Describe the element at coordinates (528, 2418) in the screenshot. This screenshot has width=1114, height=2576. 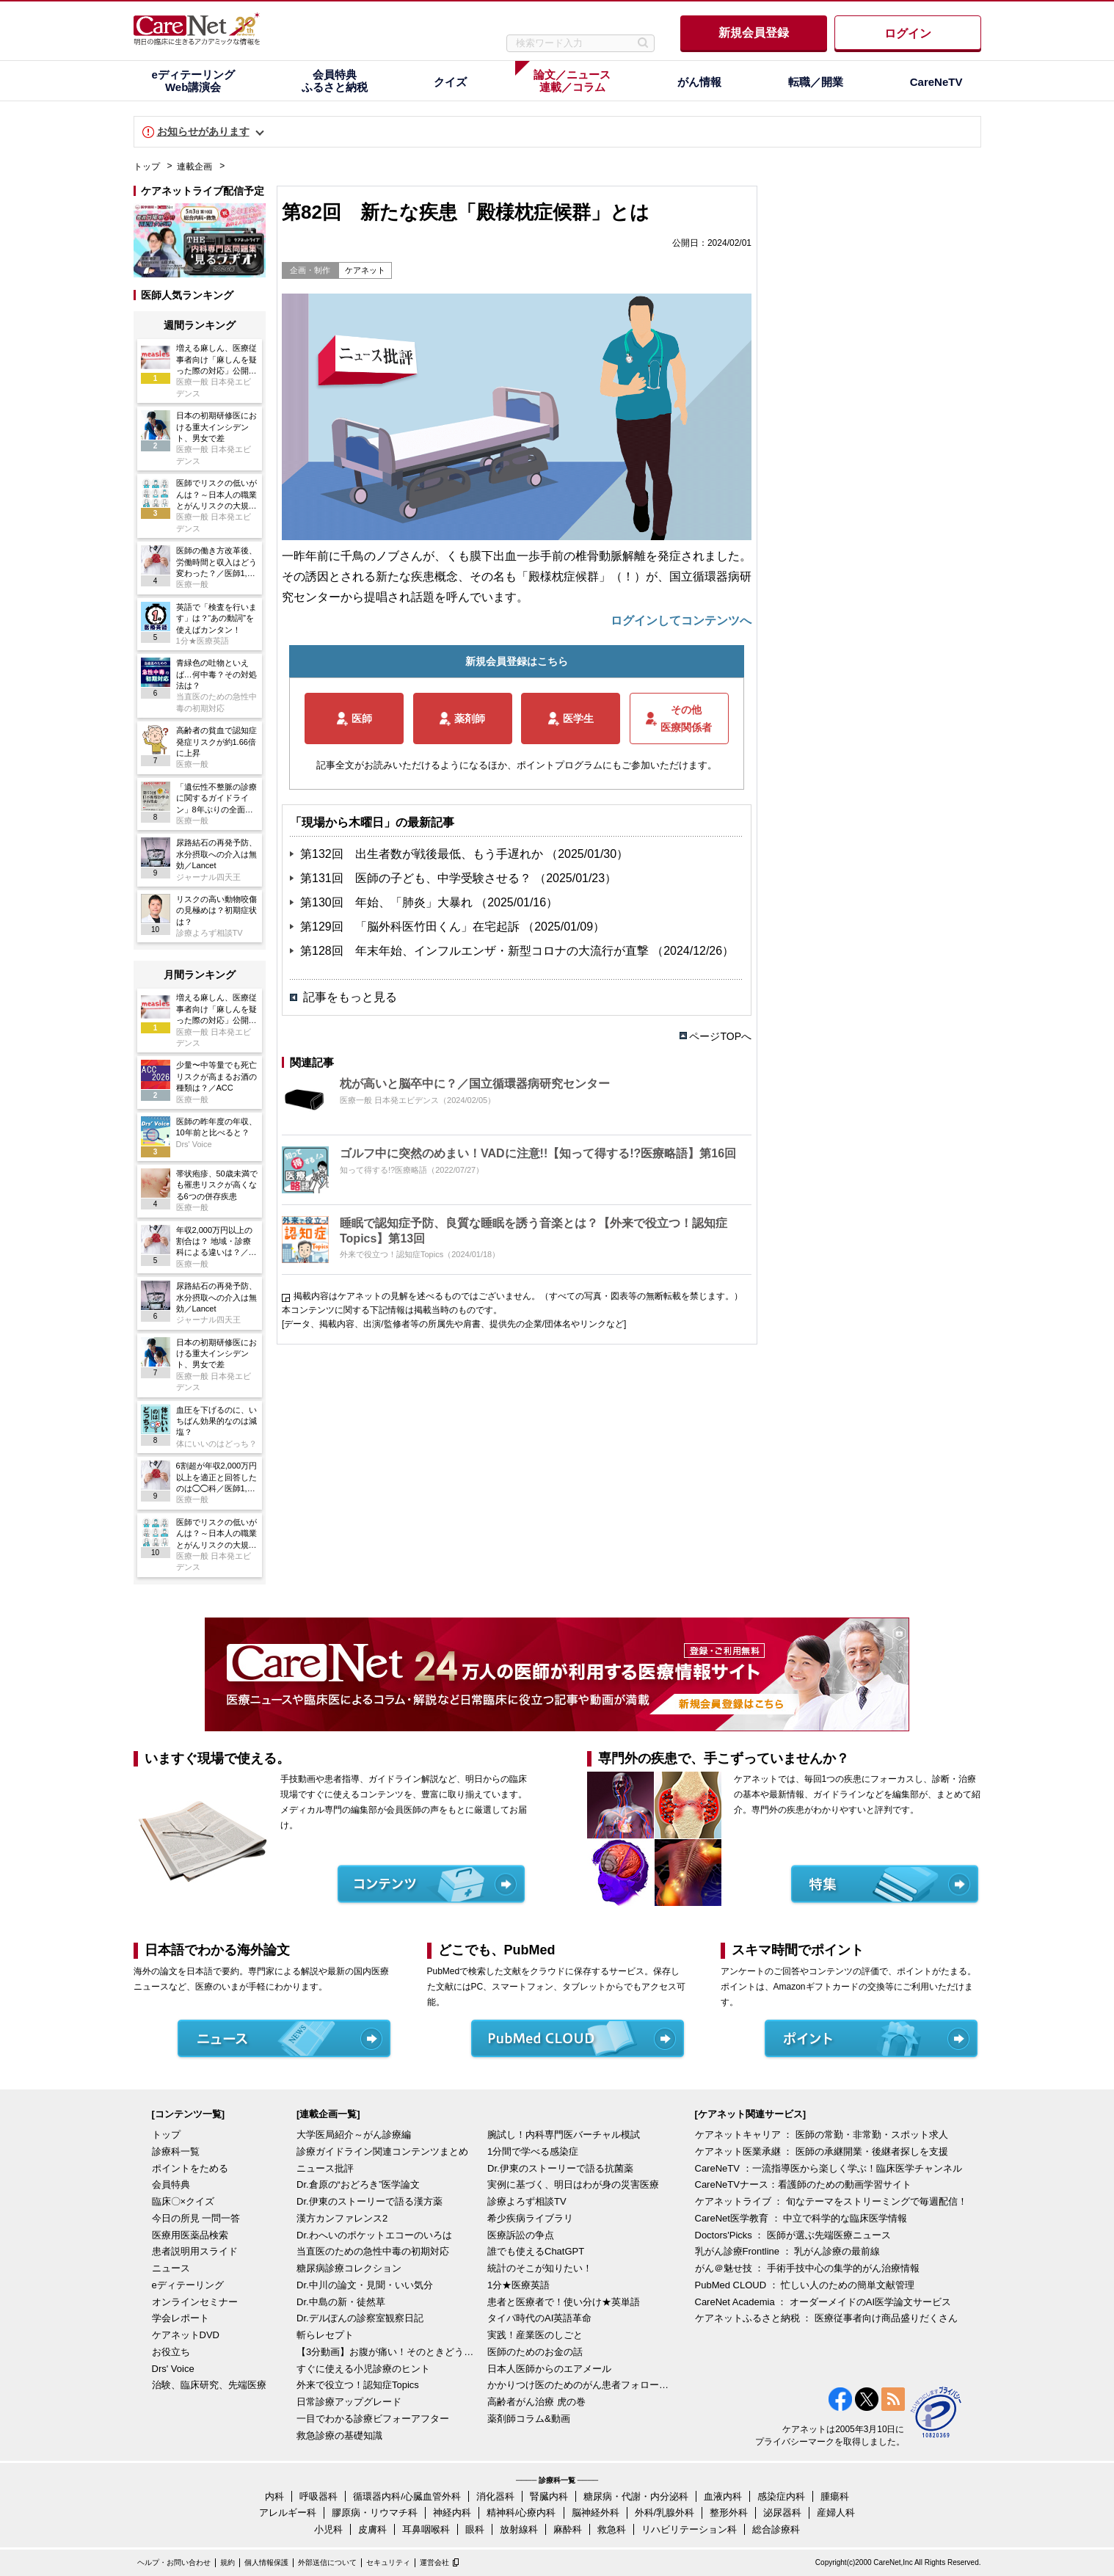
I see `薬剤師コラム&動画` at that location.